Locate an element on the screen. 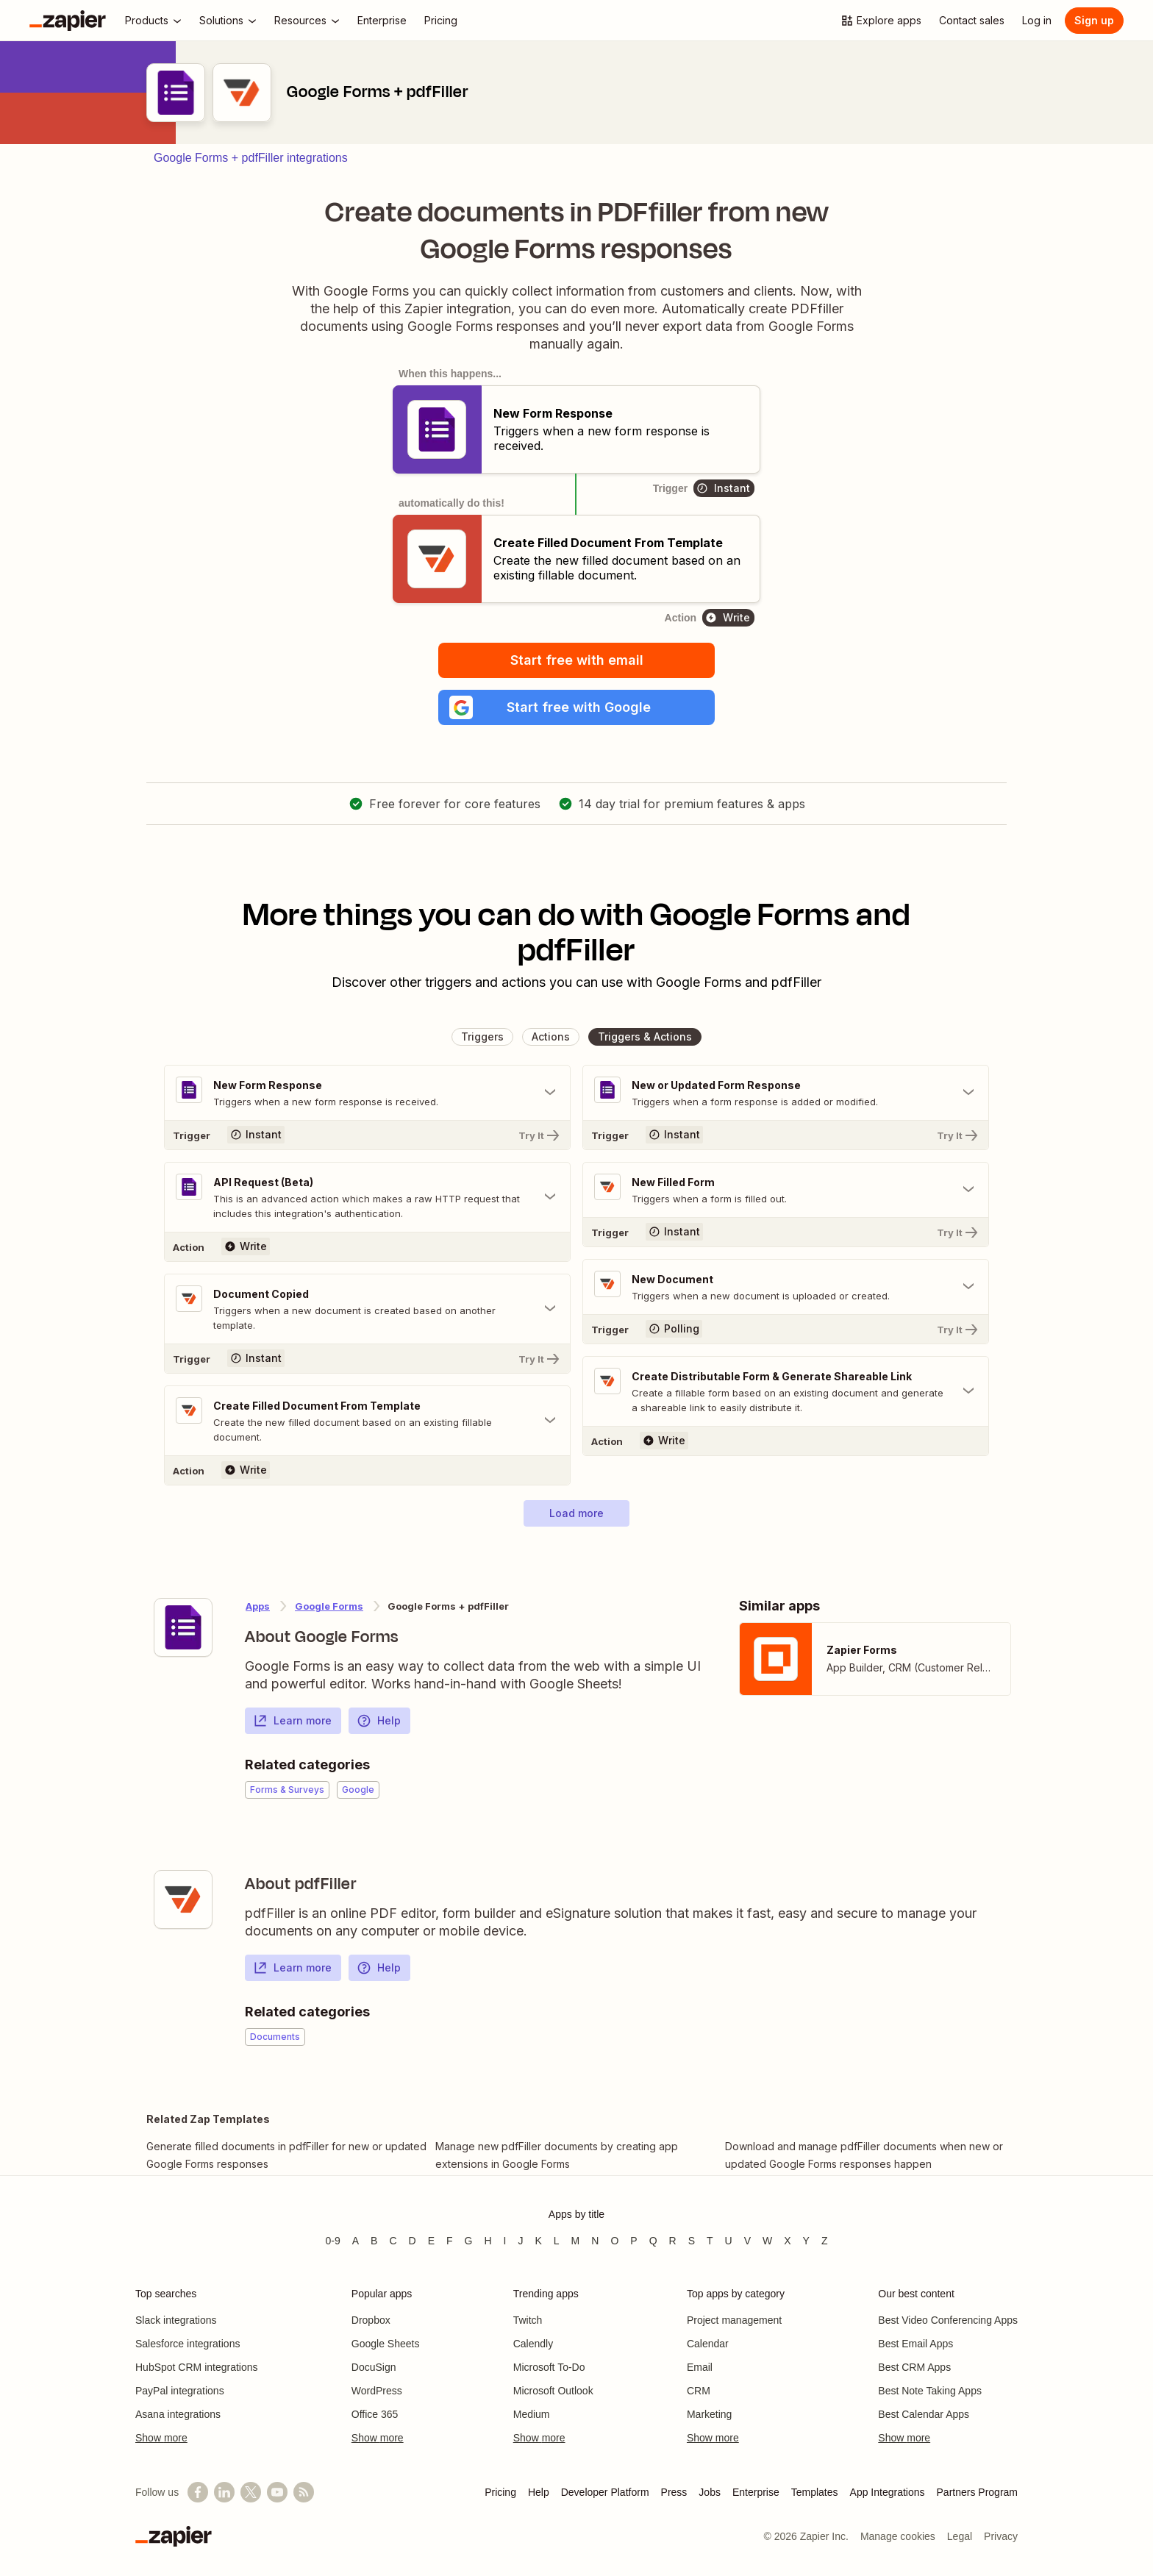 Image resolution: width=1153 pixels, height=2576 pixels. Manage new pdfFiller documents by creating app extensions in Google Forms is located at coordinates (556, 2155).